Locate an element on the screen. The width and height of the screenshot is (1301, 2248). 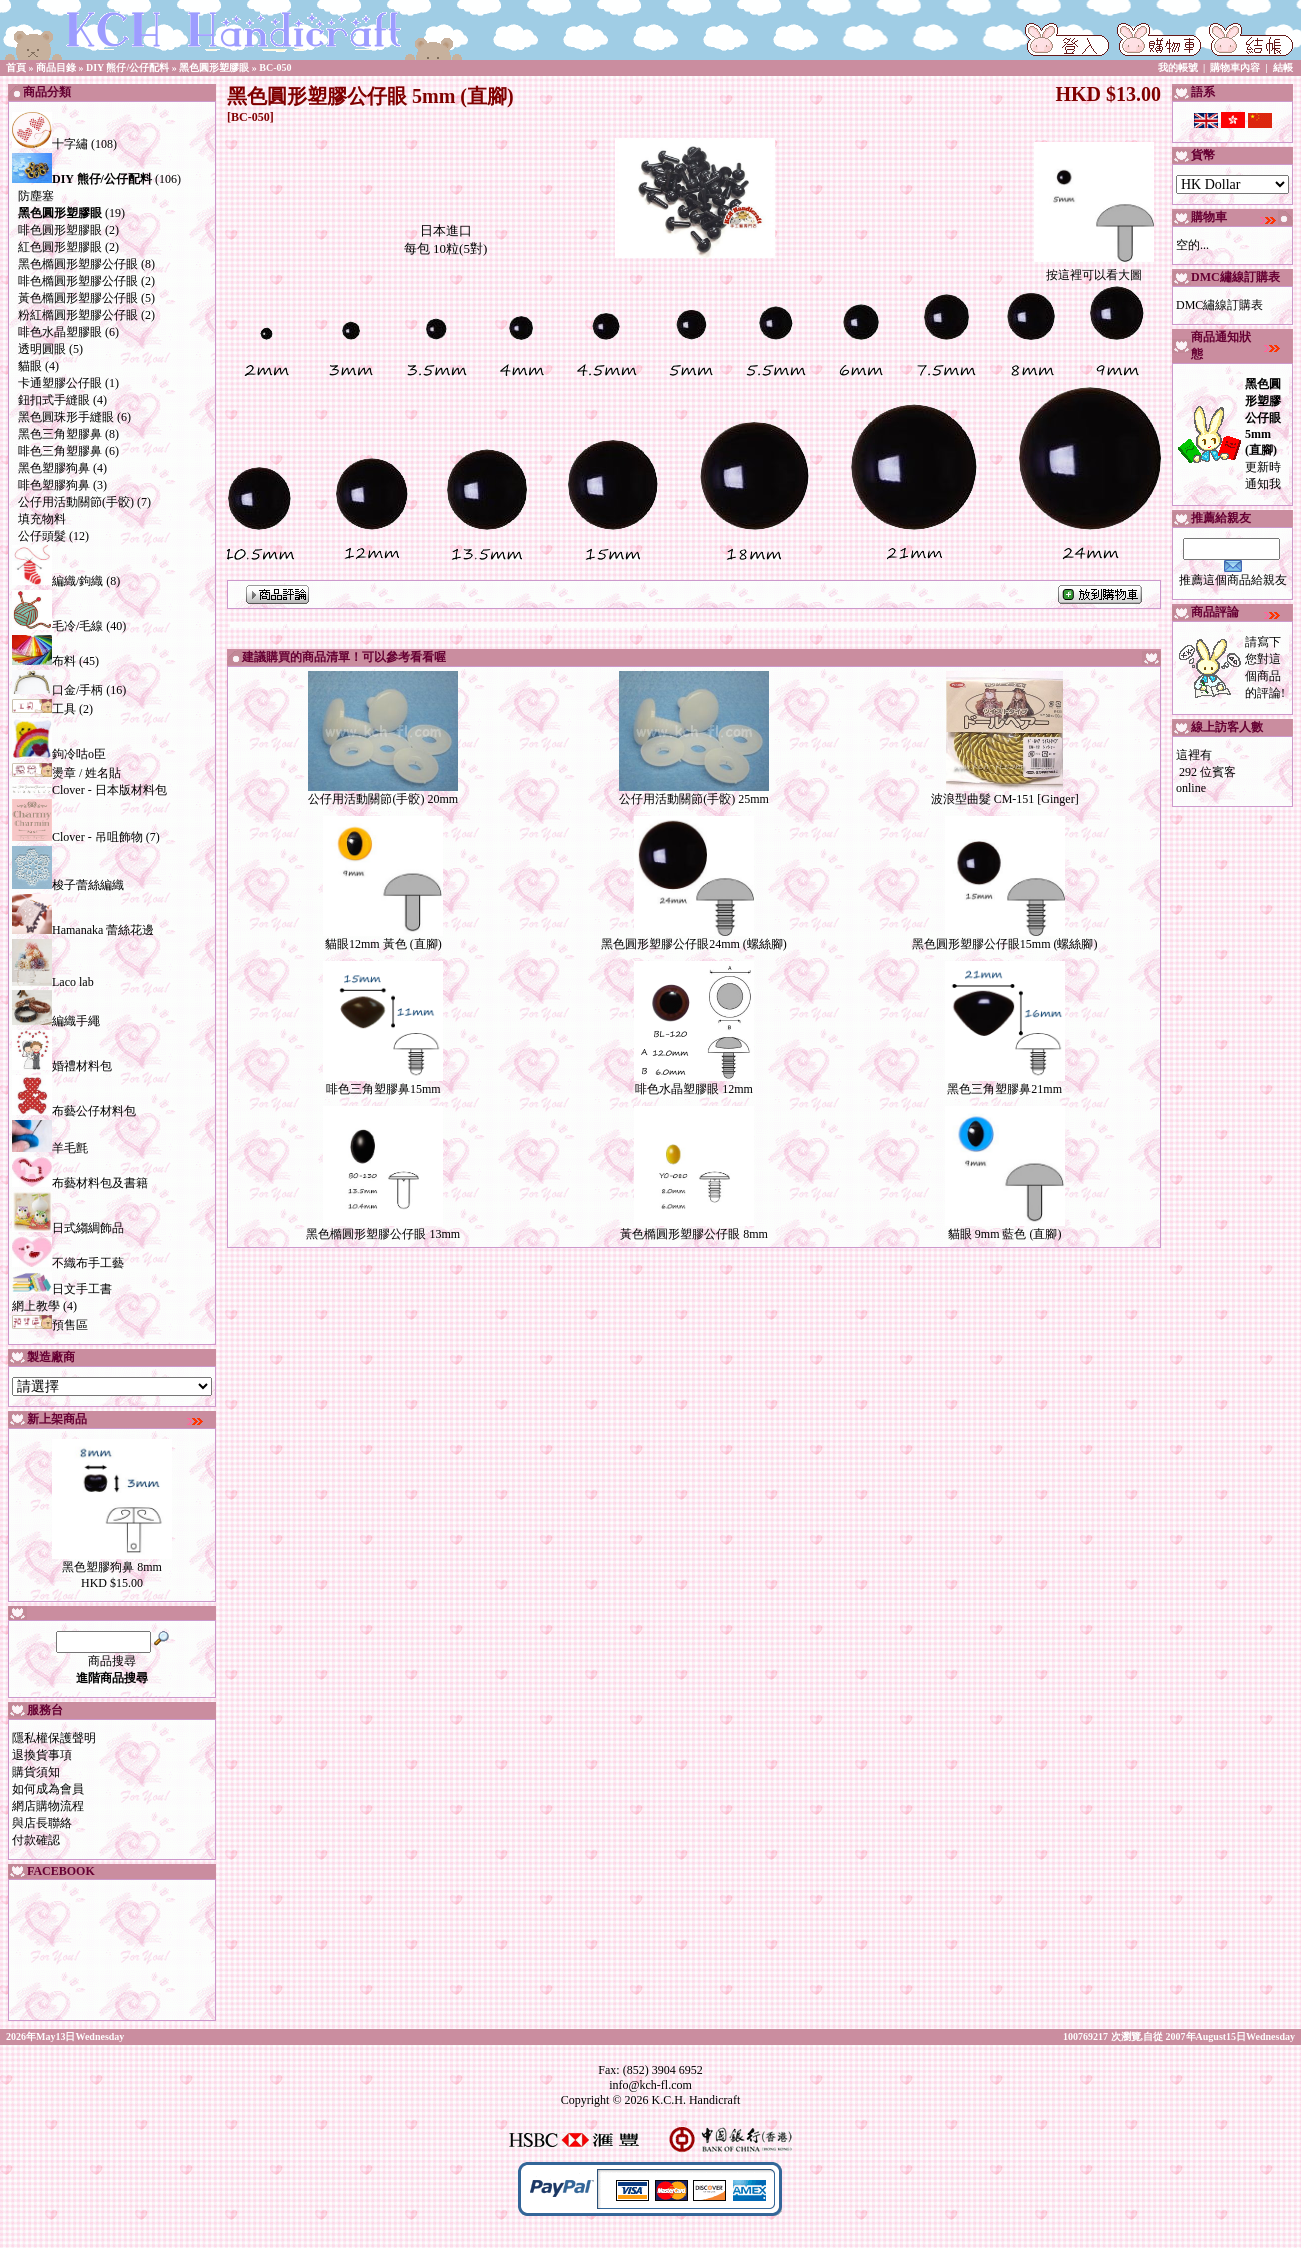
黑色圓形塑膠眼 is located at coordinates (214, 67).